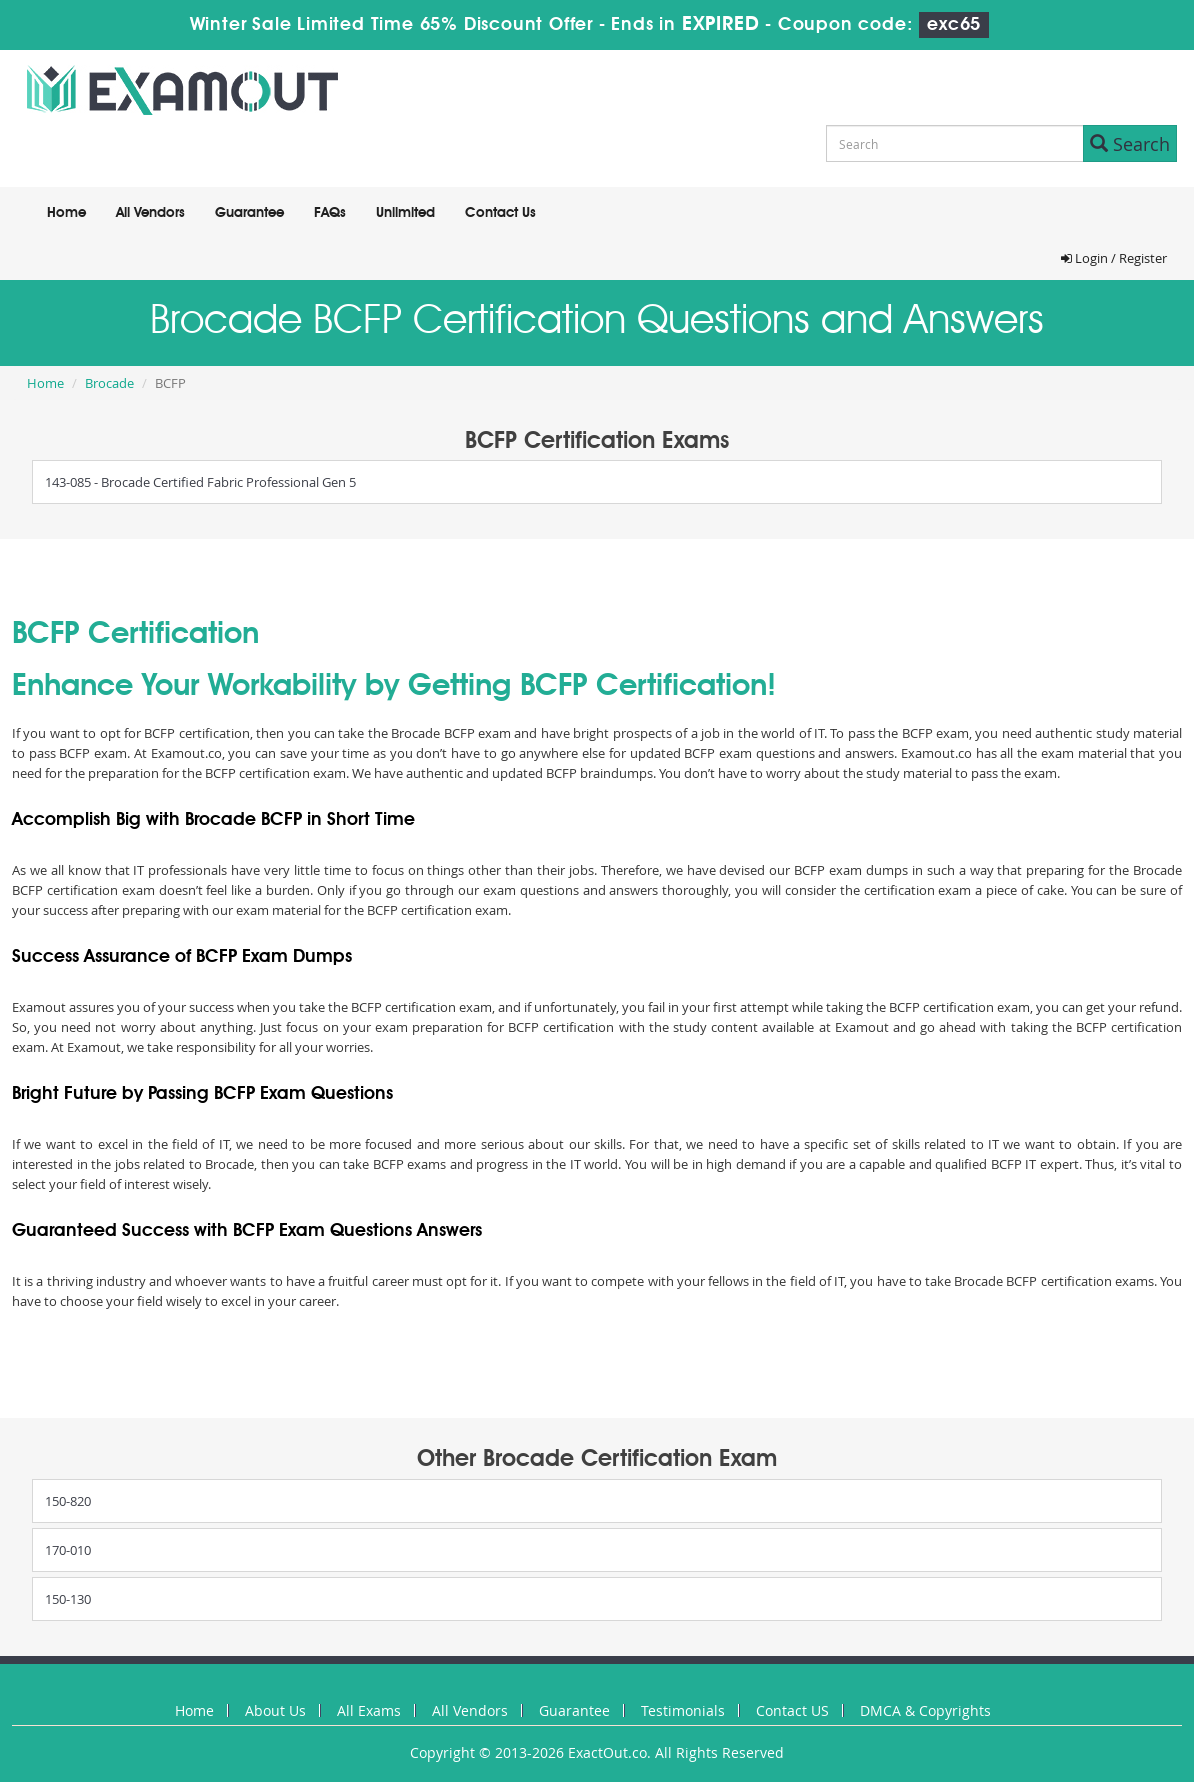  What do you see at coordinates (66, 213) in the screenshot?
I see `Home` at bounding box center [66, 213].